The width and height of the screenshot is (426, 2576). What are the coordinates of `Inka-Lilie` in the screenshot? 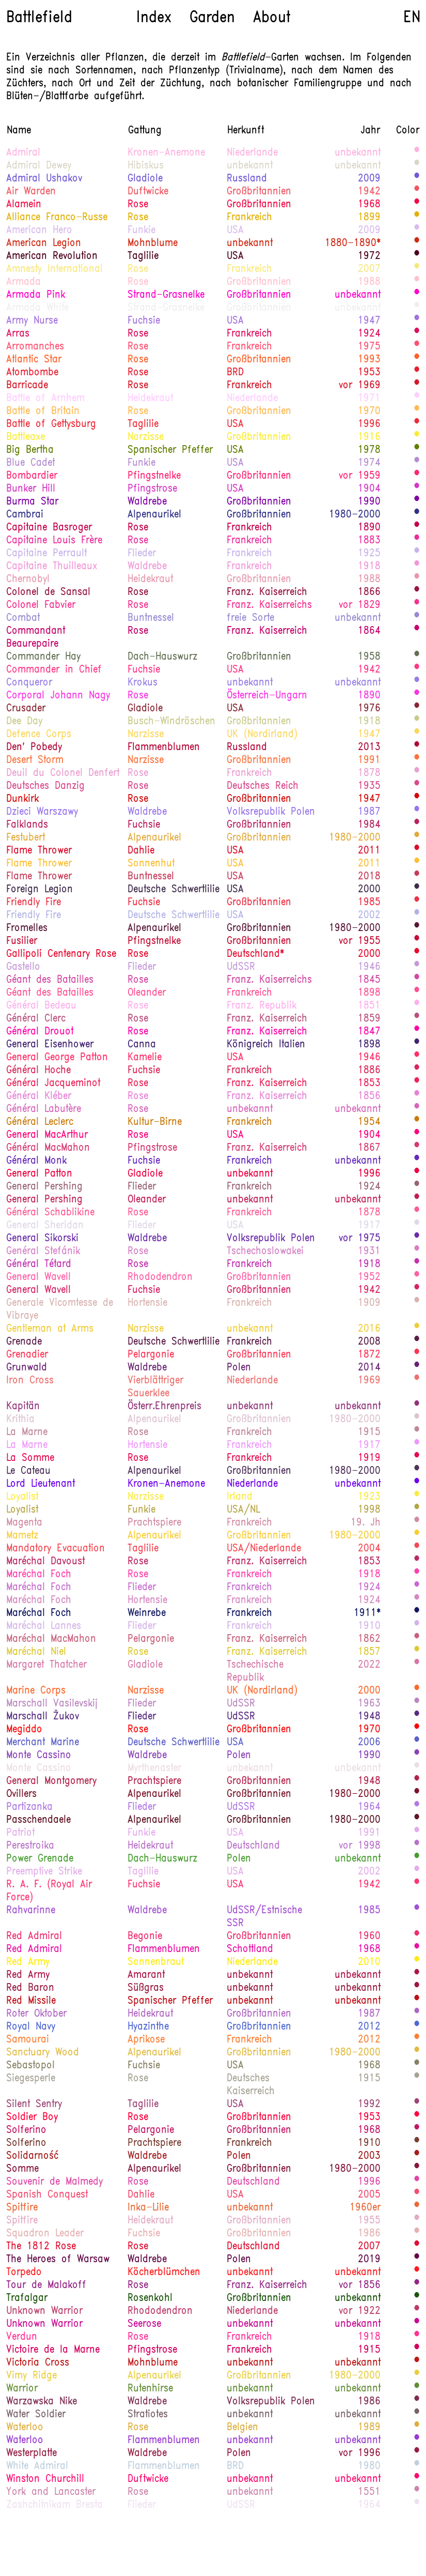 It's located at (148, 2208).